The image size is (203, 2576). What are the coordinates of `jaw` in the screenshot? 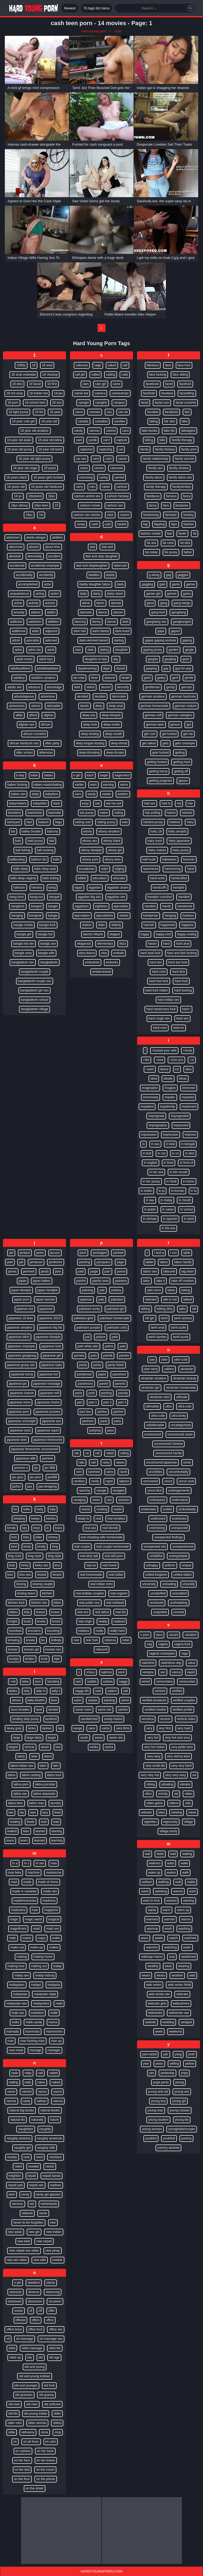 It's located at (29, 1486).